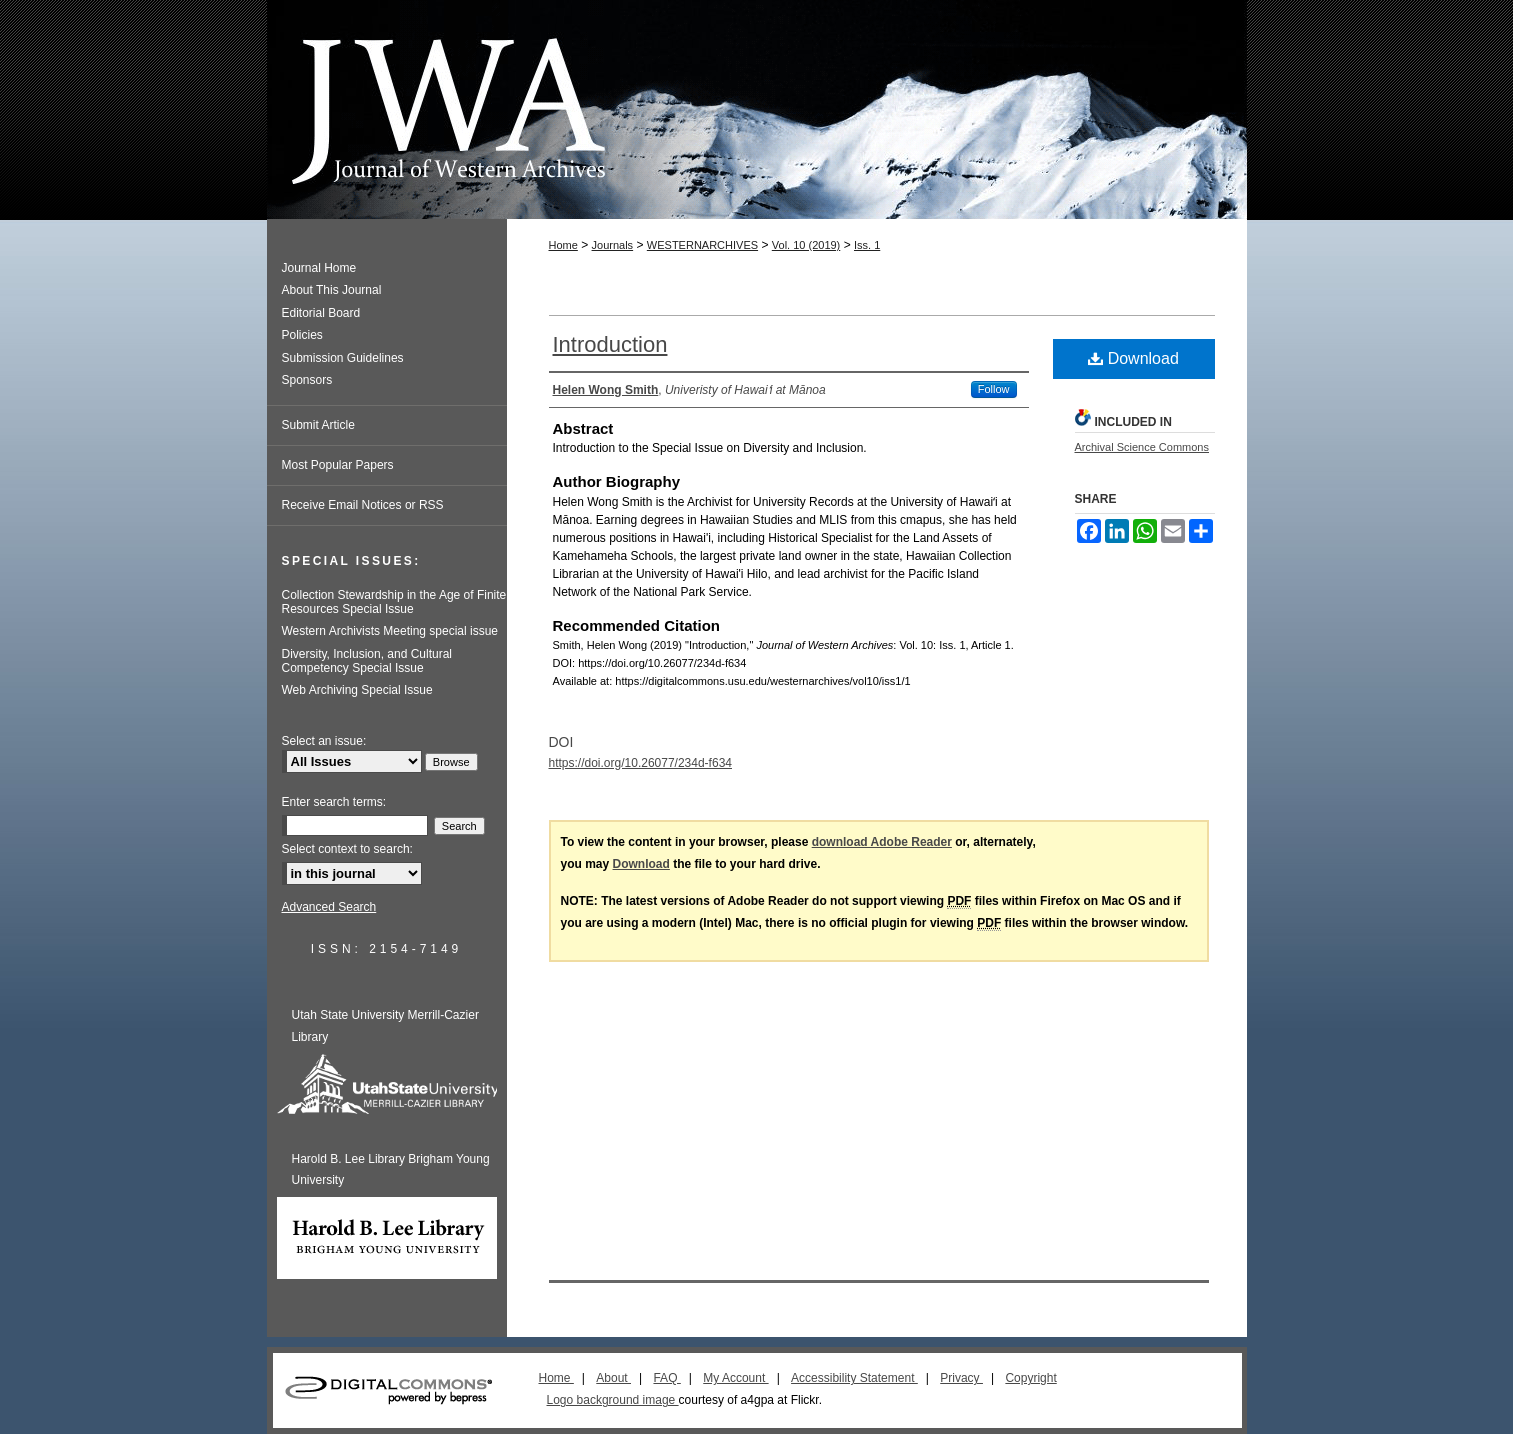 This screenshot has width=1513, height=1434. I want to click on Editorial Board, so click(321, 313).